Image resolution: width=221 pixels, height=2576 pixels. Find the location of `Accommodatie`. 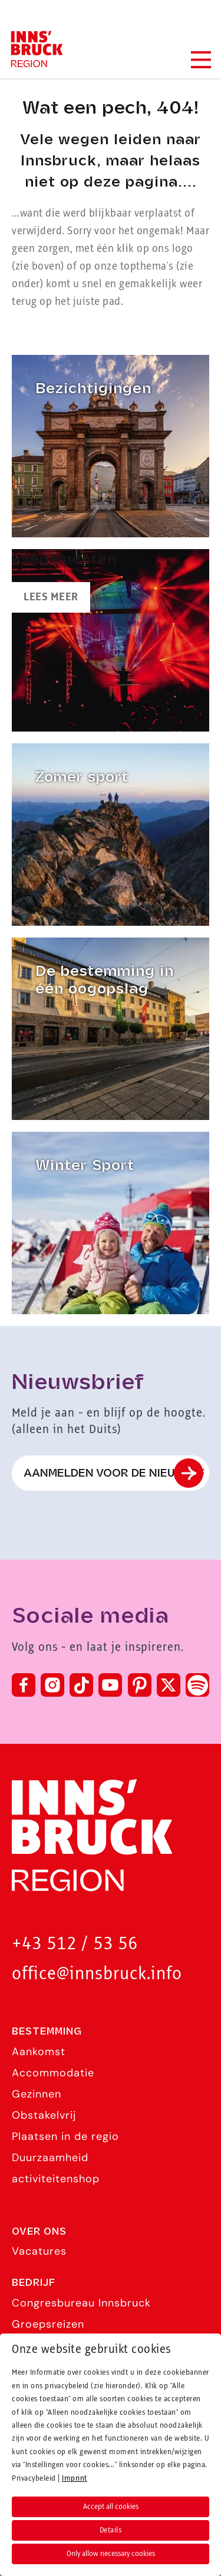

Accommodatie is located at coordinates (53, 2073).